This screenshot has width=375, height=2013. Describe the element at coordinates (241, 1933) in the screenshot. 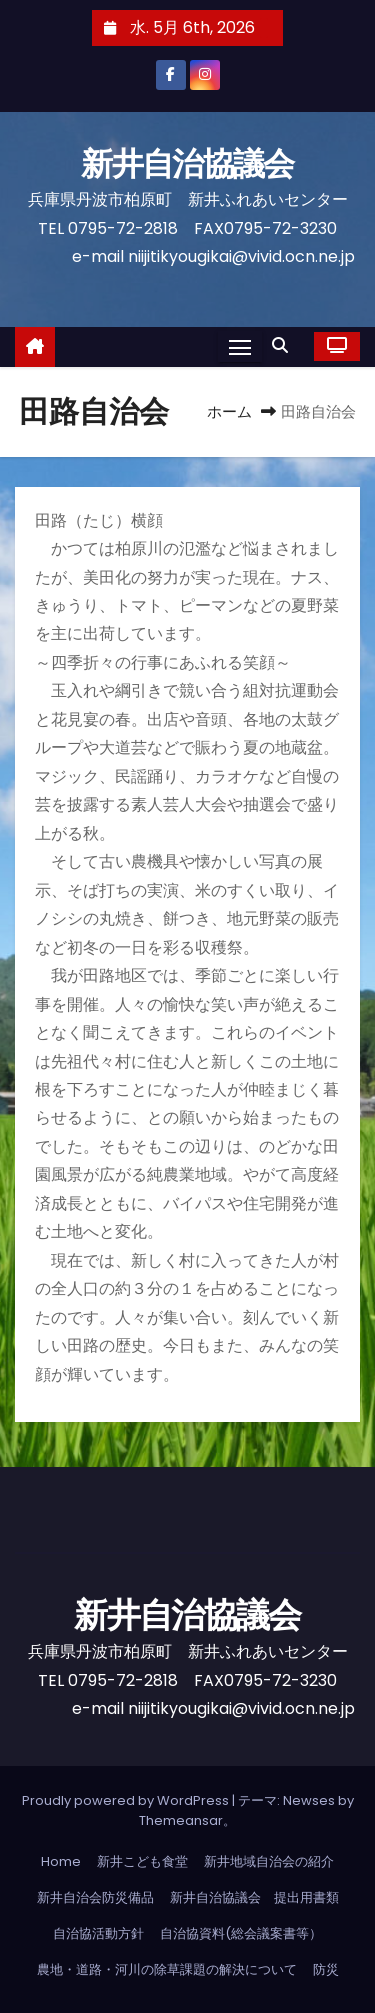

I see `自治協資料(総会議案書等）` at that location.